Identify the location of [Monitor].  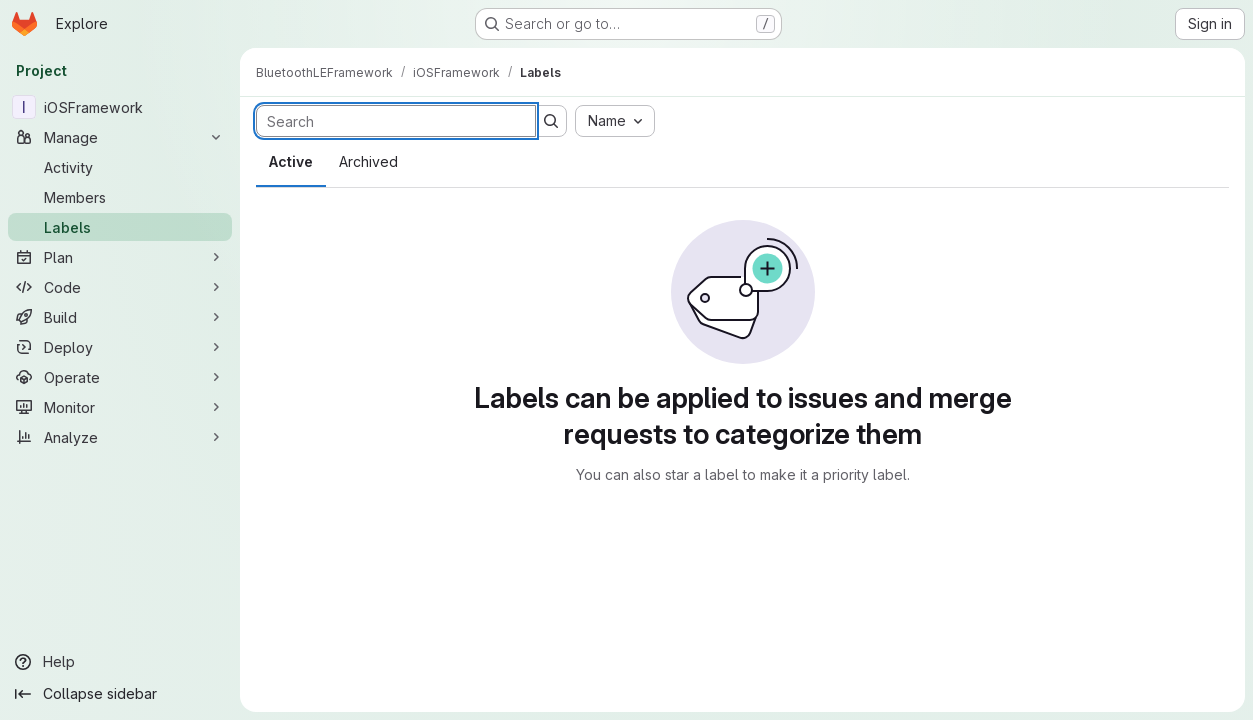
(120, 407).